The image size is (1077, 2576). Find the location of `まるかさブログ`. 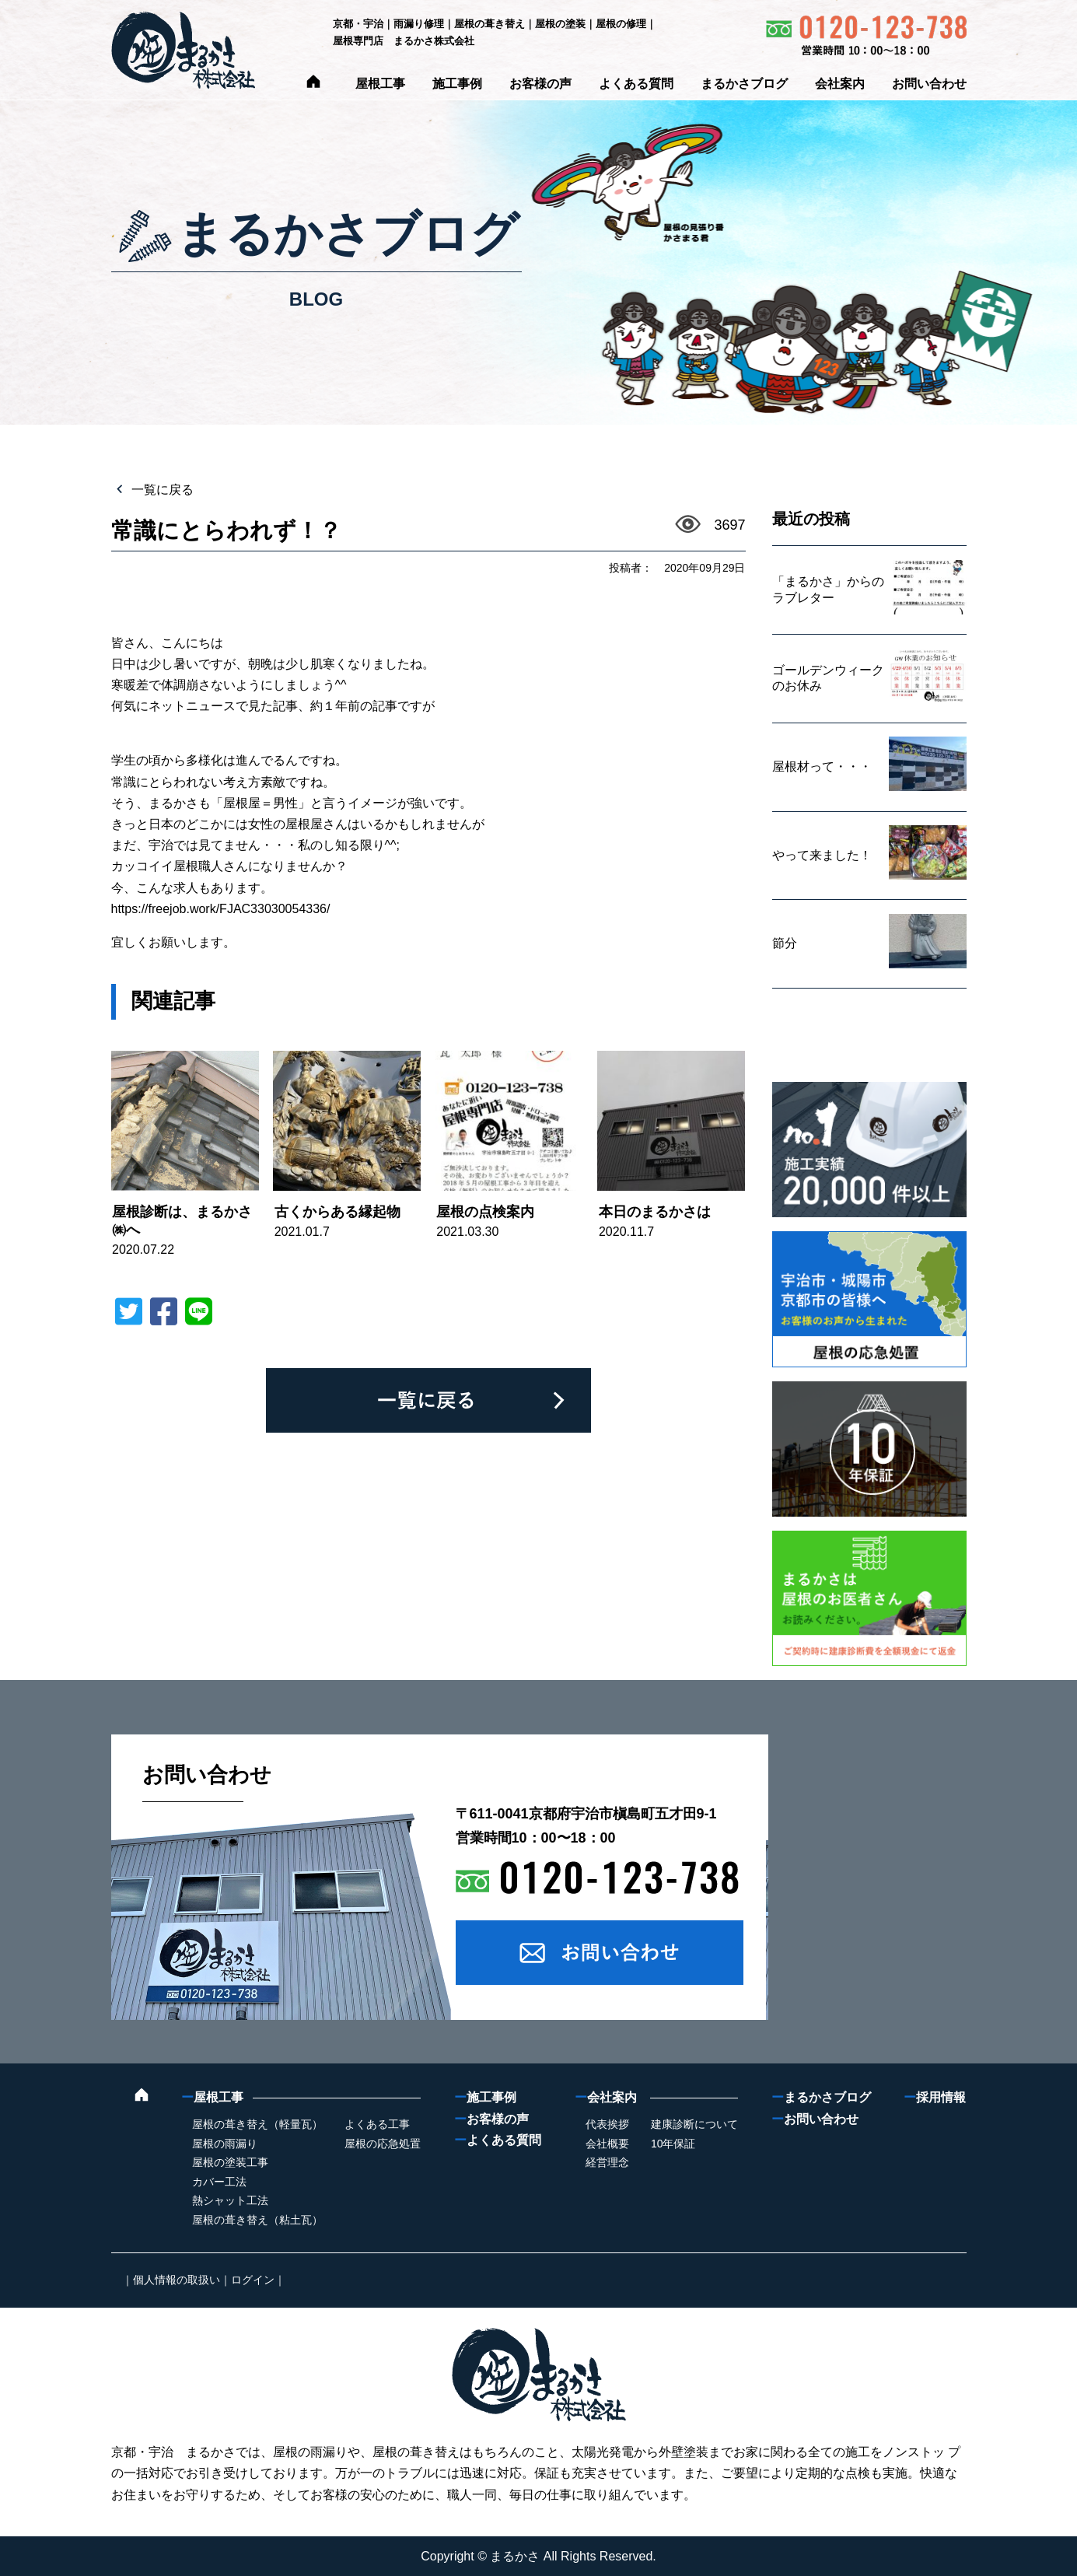

まるかさブログ is located at coordinates (744, 83).